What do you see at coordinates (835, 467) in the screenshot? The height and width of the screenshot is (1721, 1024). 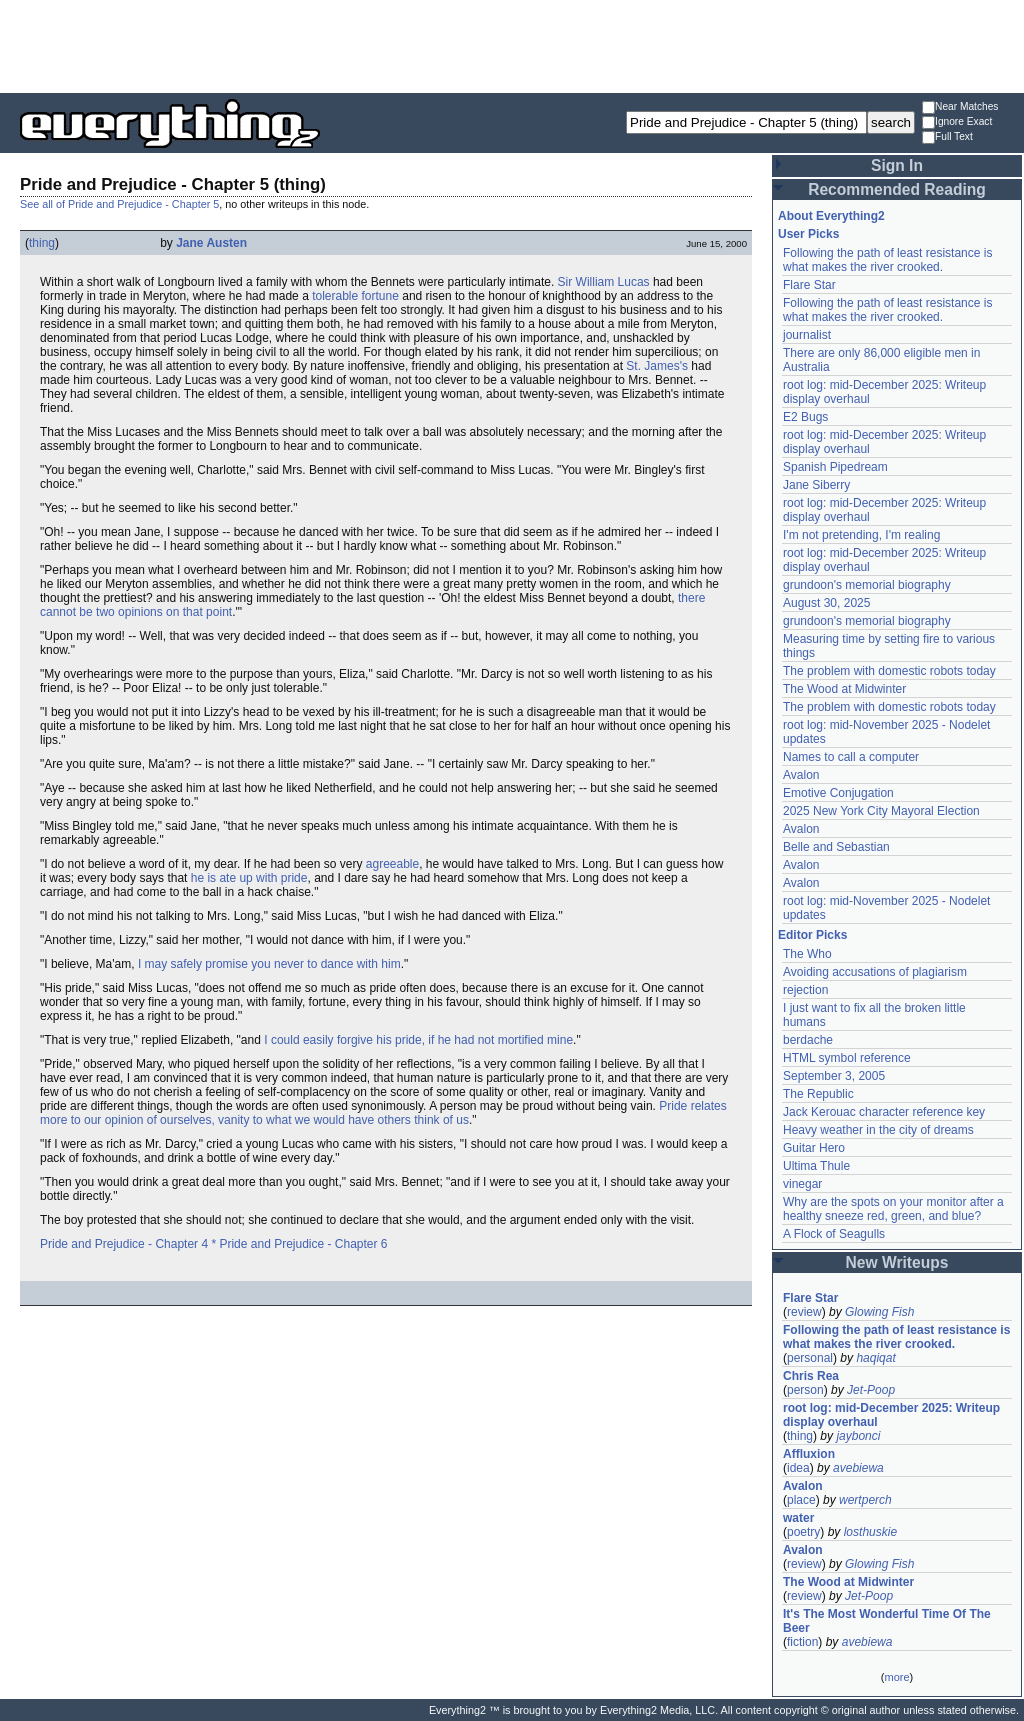 I see `Spanish Pipedream` at bounding box center [835, 467].